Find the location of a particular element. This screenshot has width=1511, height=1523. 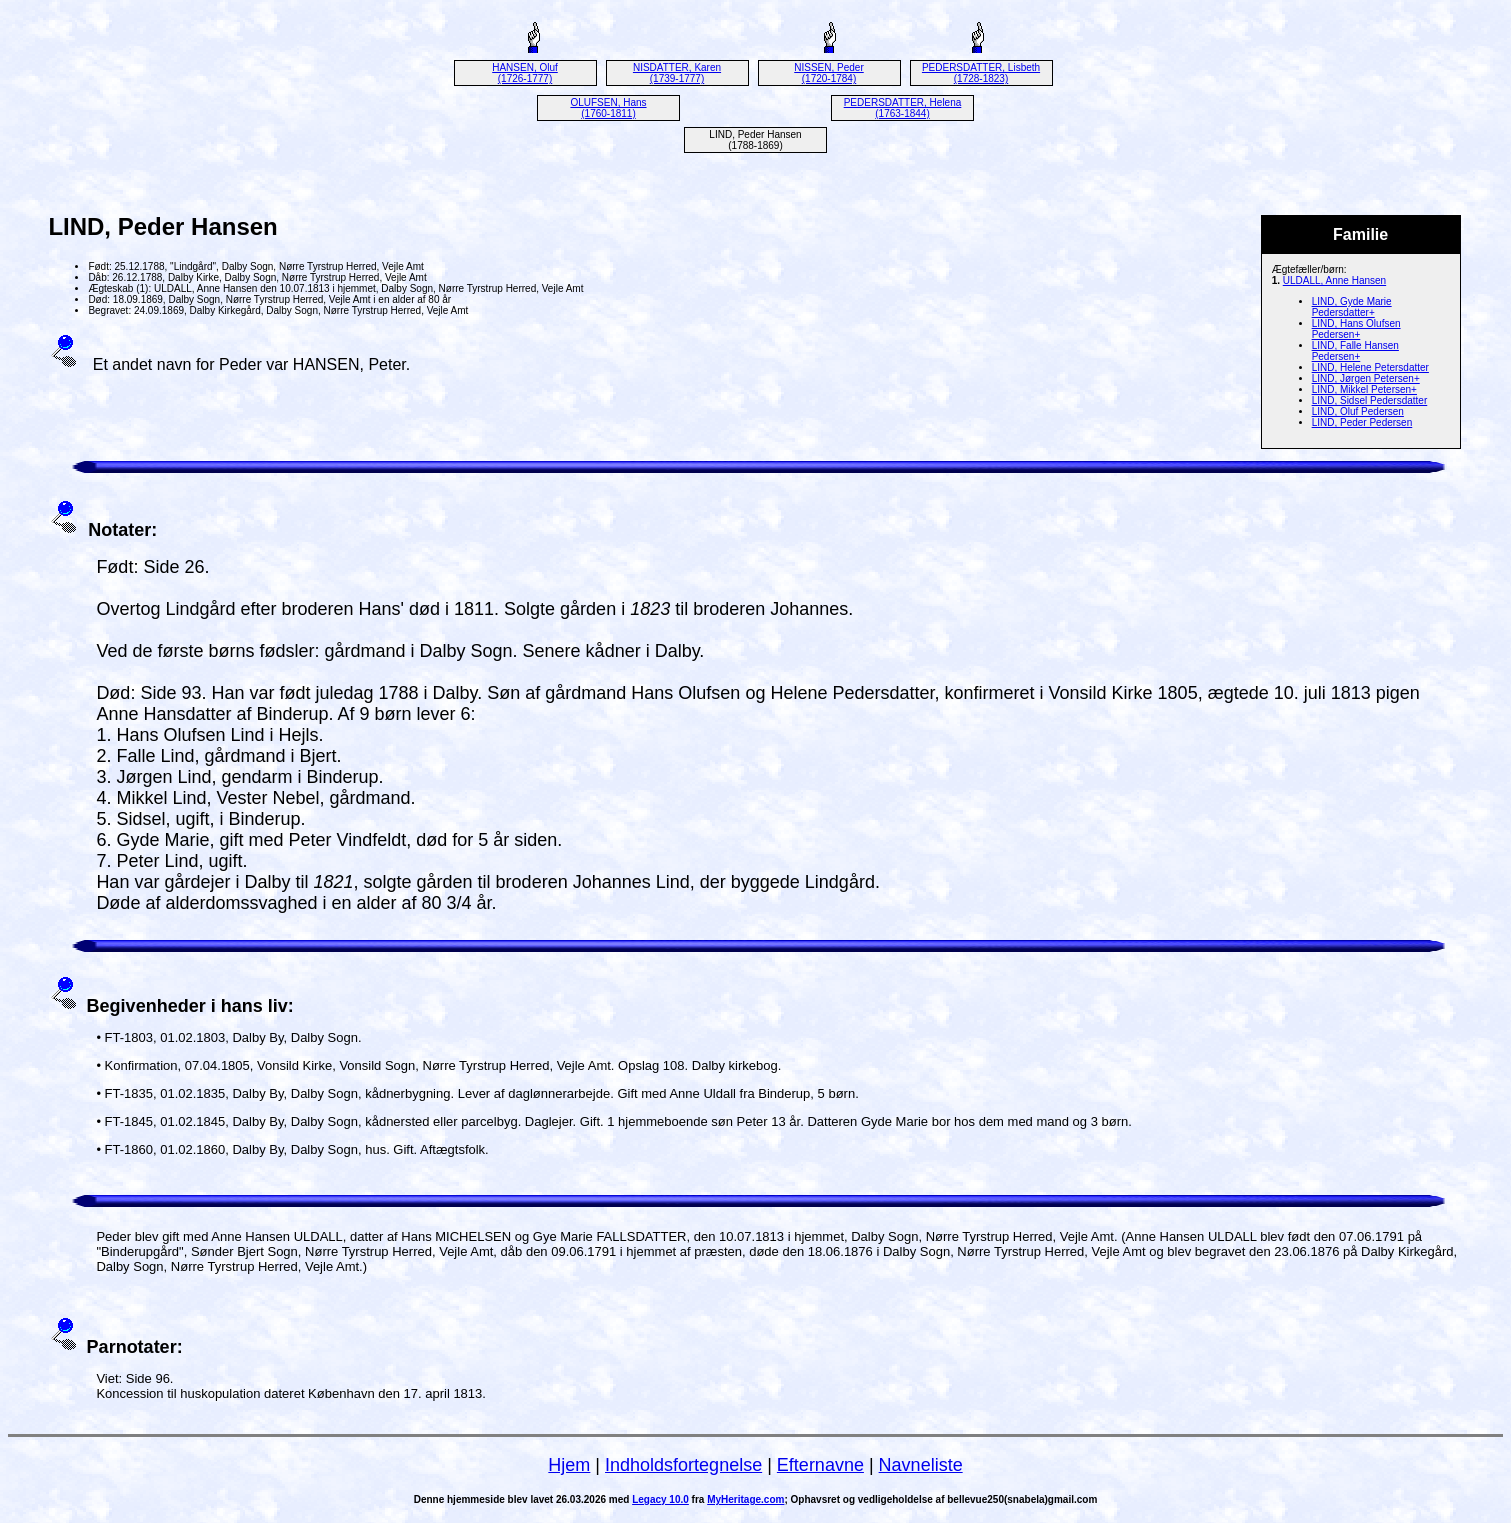

NISDATTER, Karen (1739-1777) is located at coordinates (677, 73).